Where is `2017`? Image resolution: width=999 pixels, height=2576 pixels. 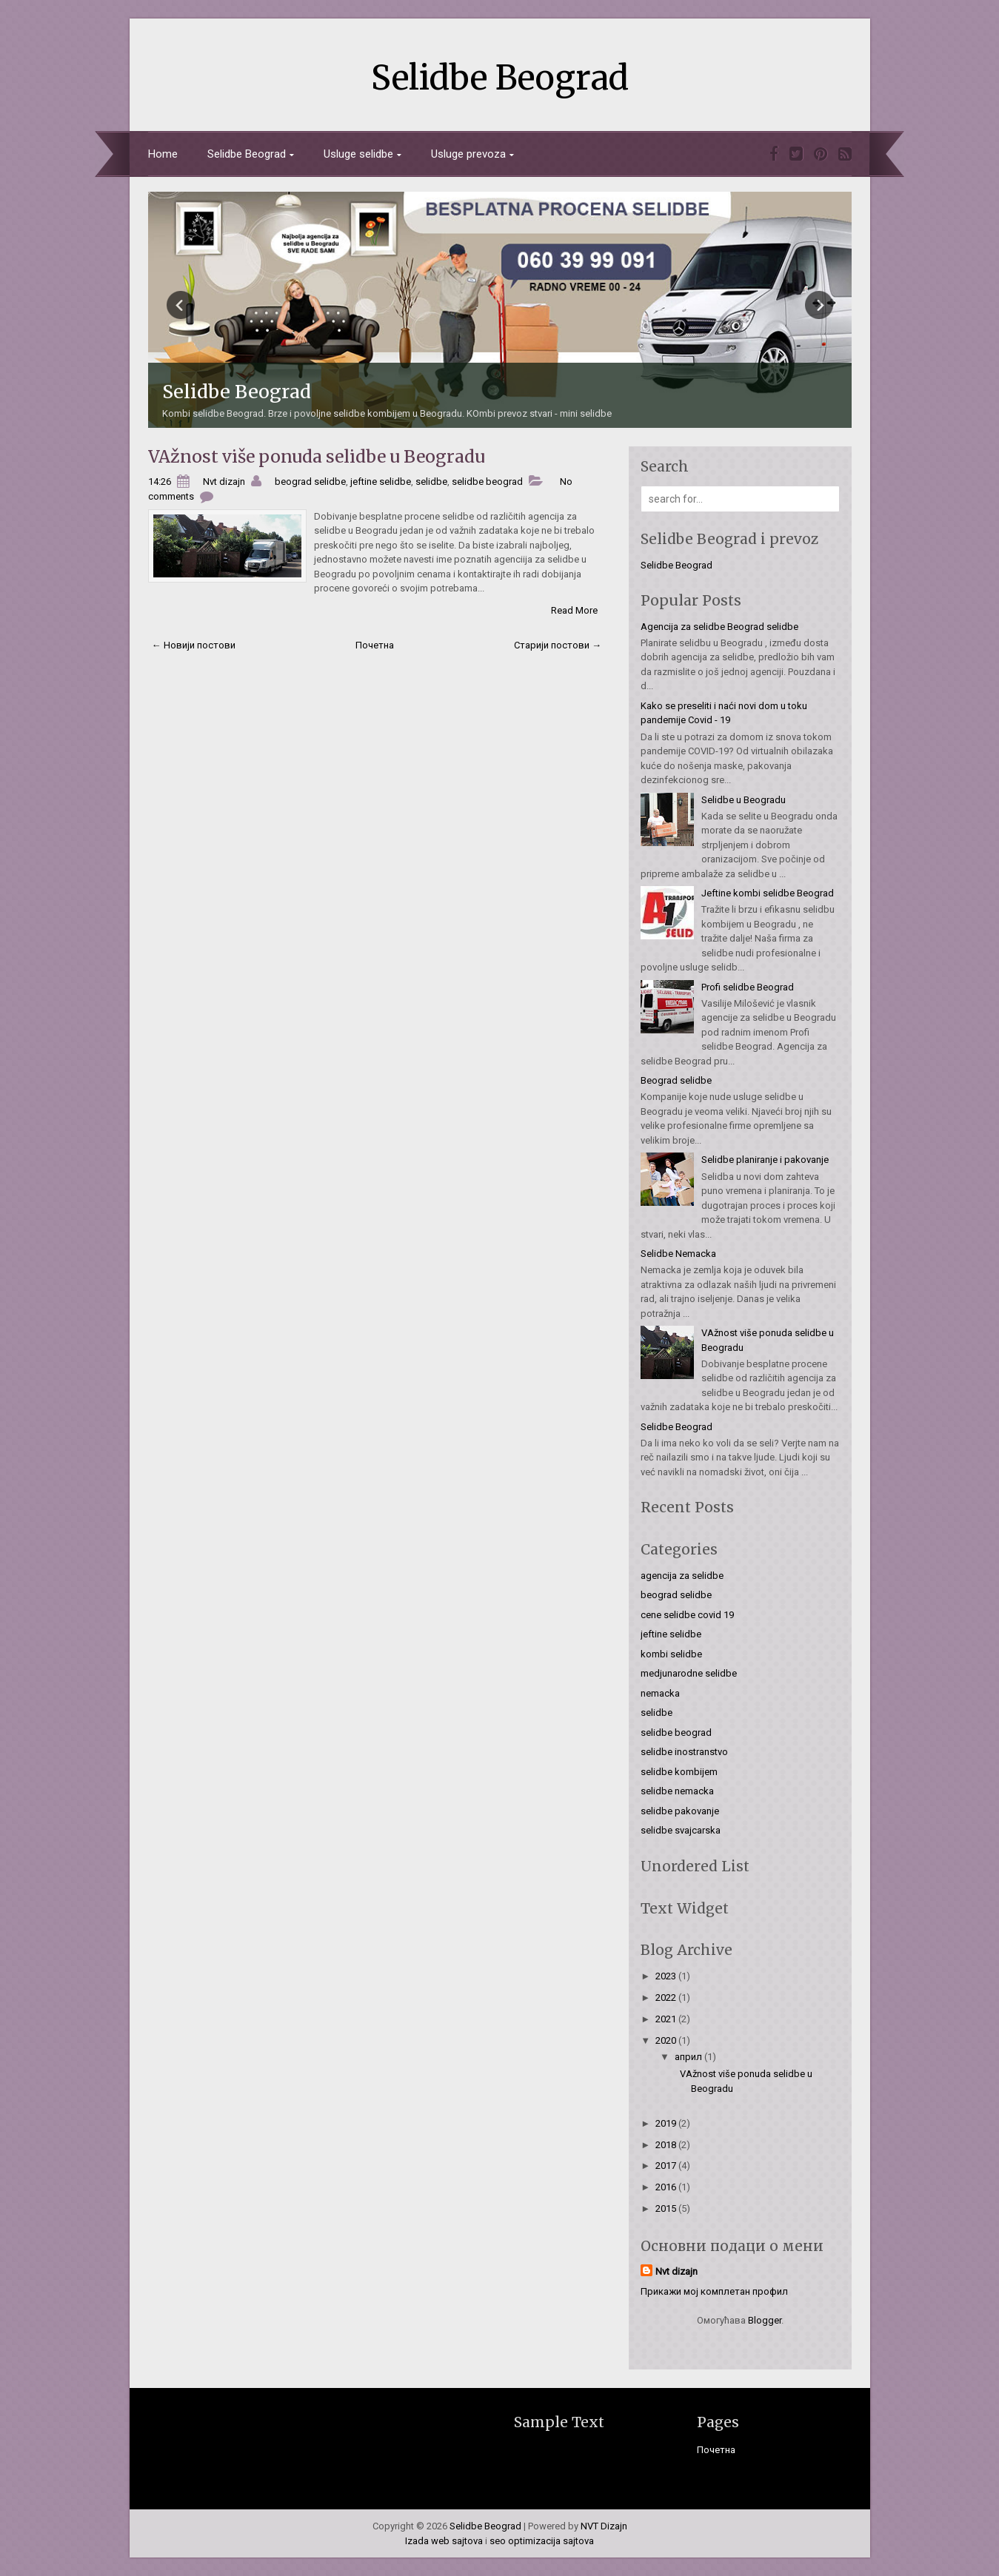 2017 is located at coordinates (666, 2165).